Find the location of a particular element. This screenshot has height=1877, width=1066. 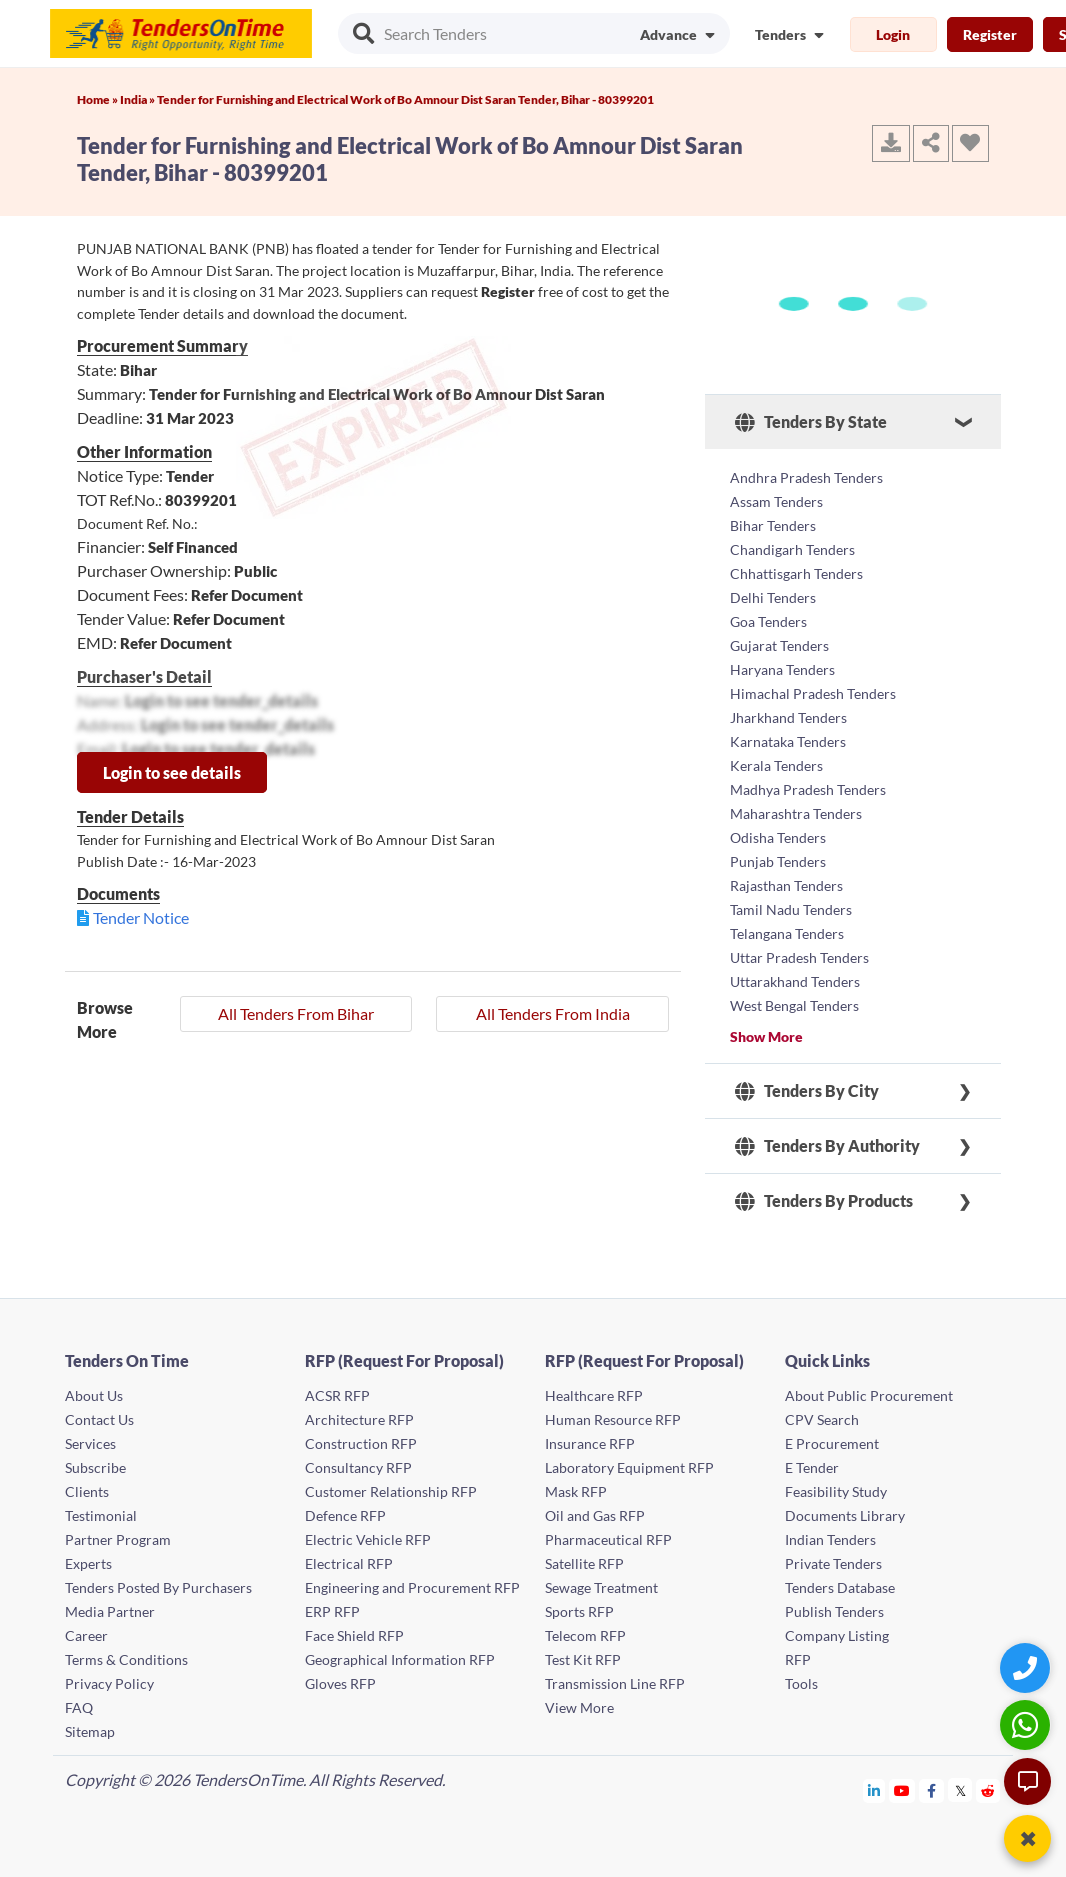

Electric Vehicle RFP is located at coordinates (368, 1539).